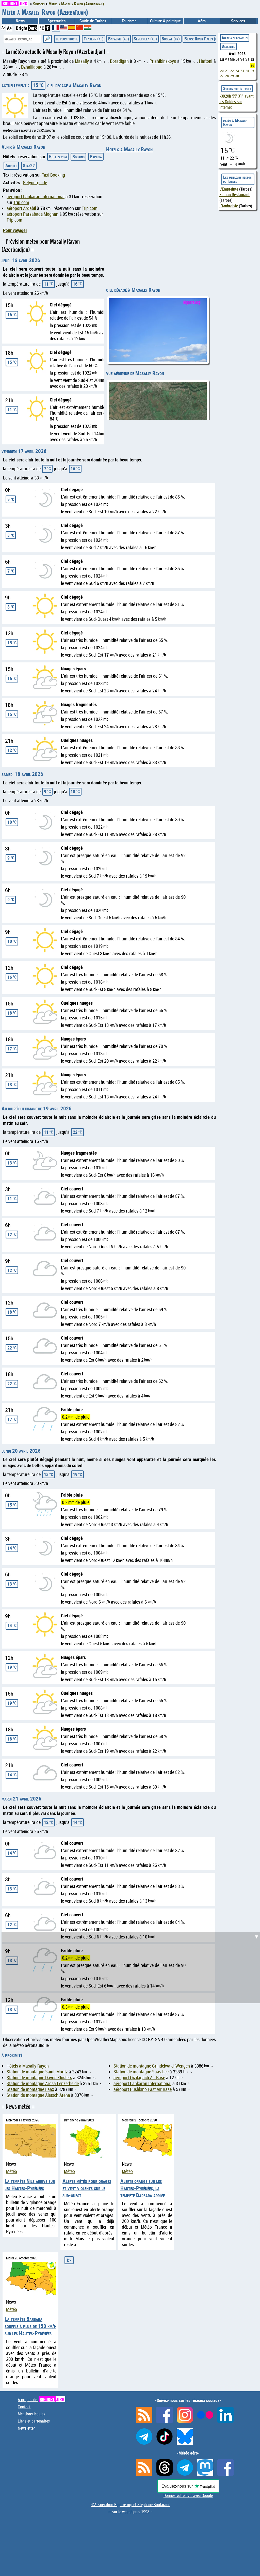 The width and height of the screenshot is (260, 2576). I want to click on Contact, so click(24, 2407).